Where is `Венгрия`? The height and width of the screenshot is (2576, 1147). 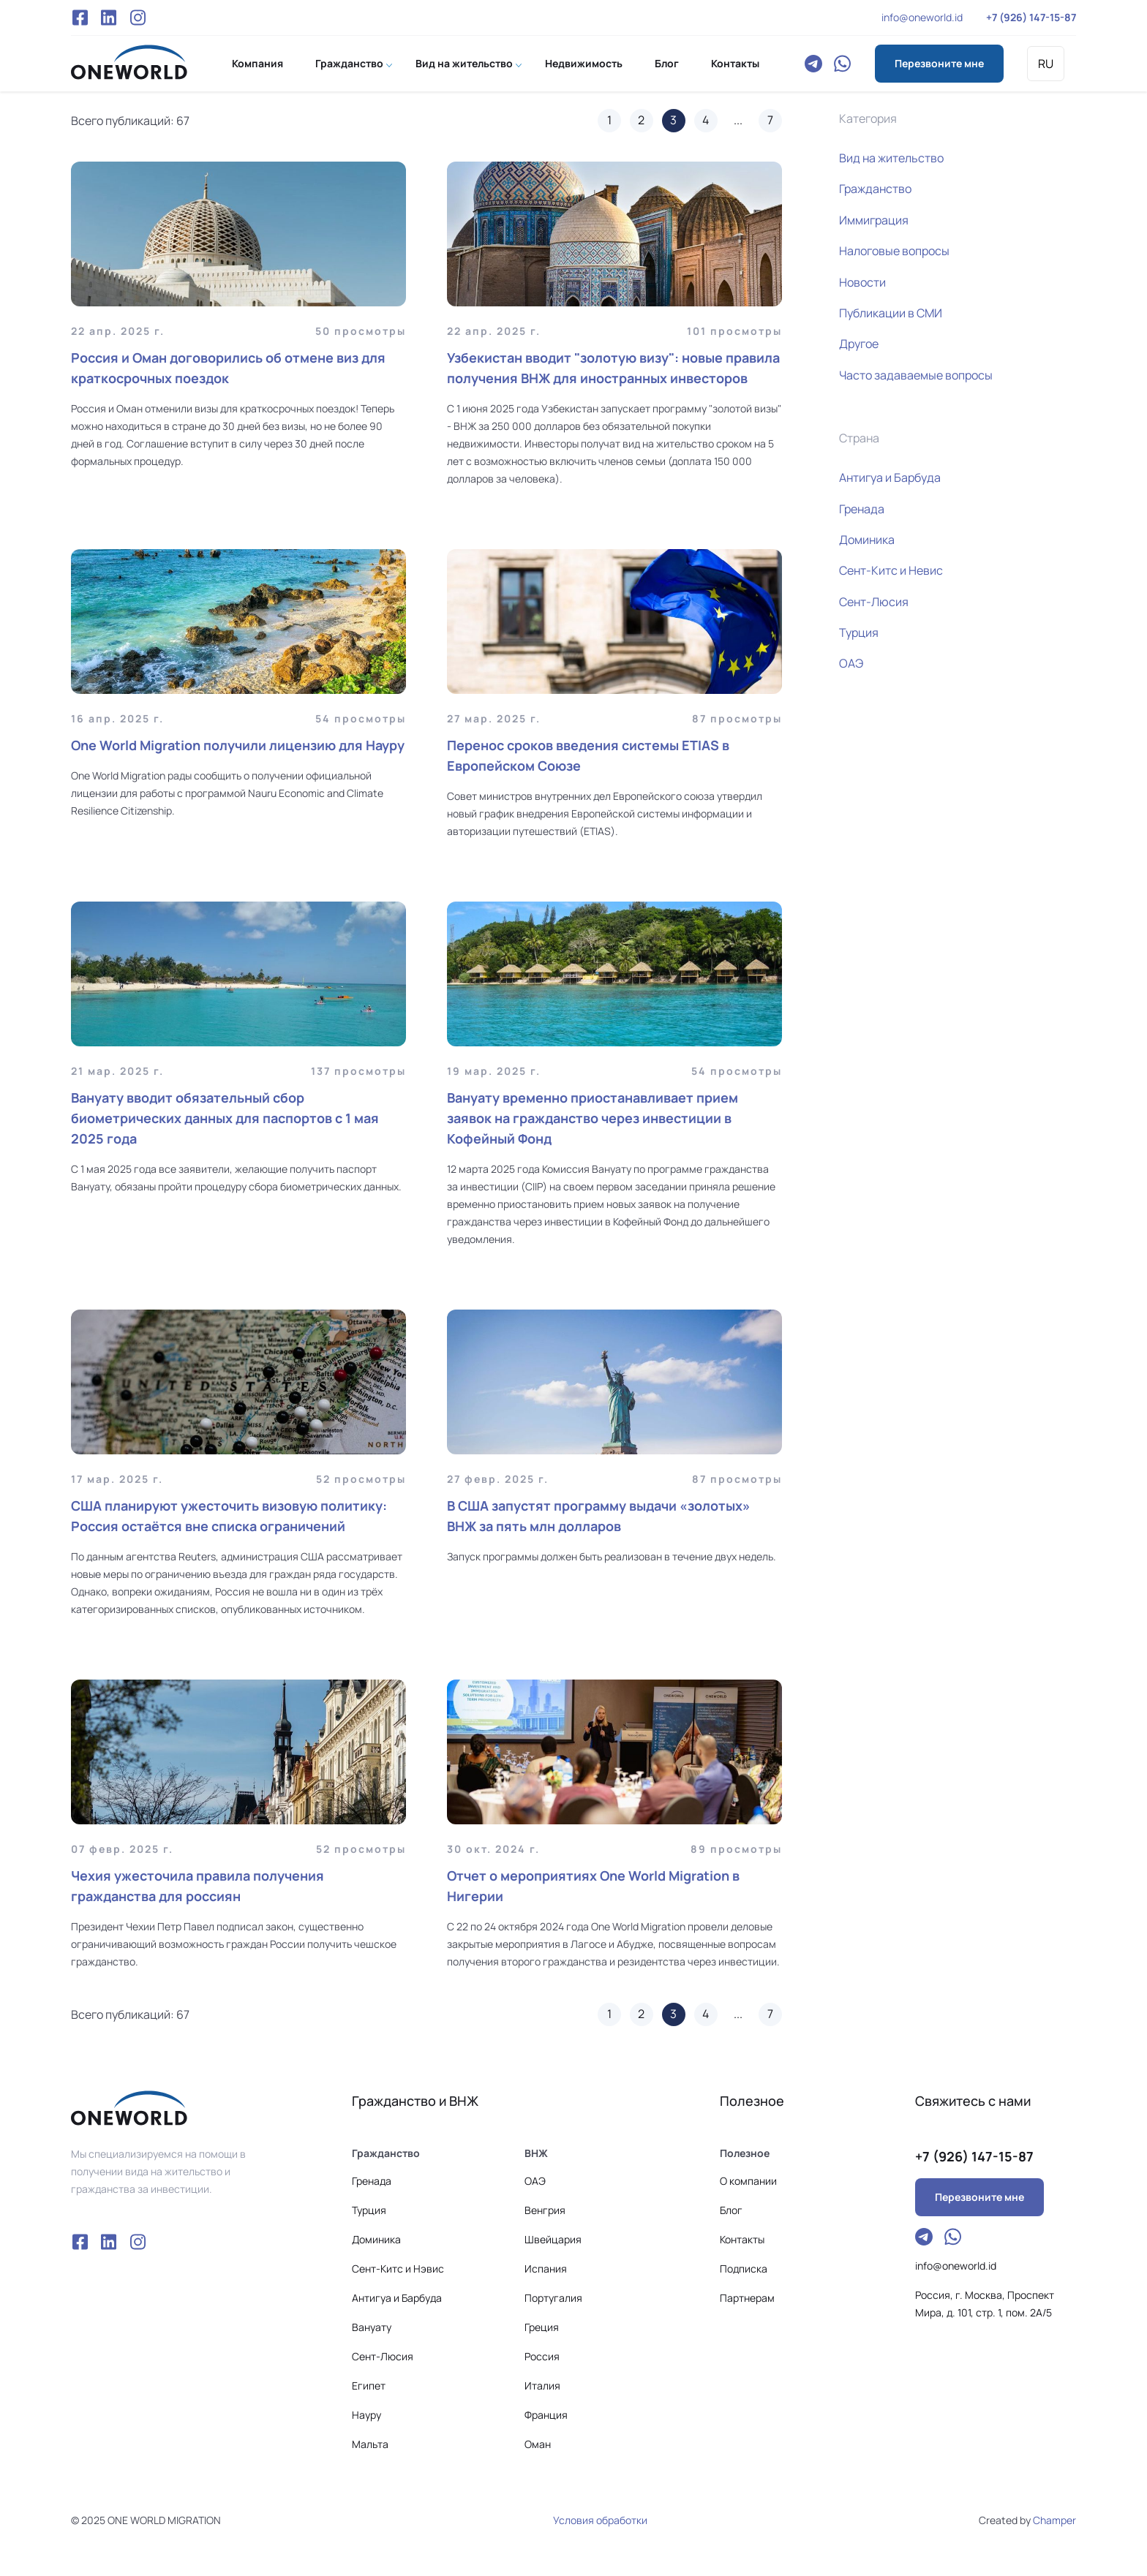
Венгрия is located at coordinates (544, 2210).